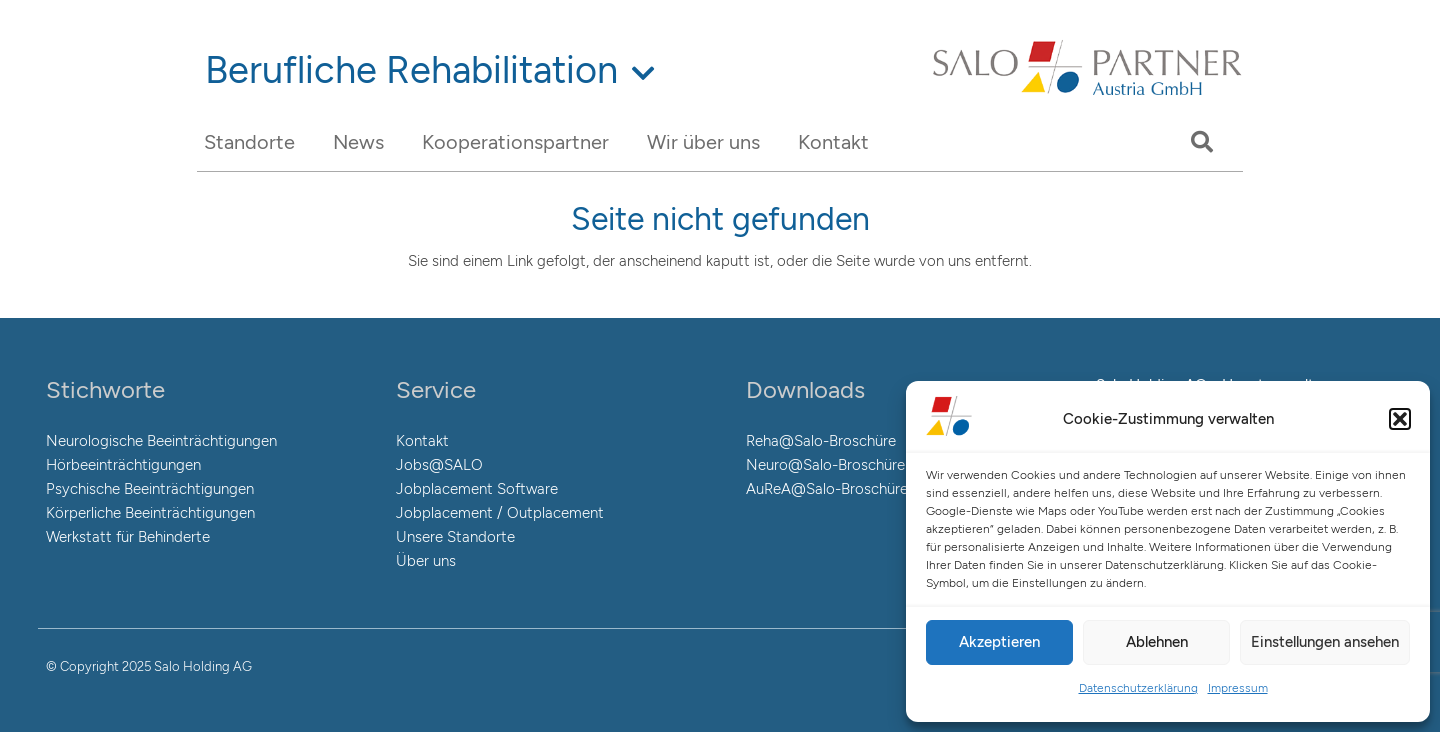 Image resolution: width=1440 pixels, height=732 pixels. What do you see at coordinates (477, 489) in the screenshot?
I see `Jobplacement Software` at bounding box center [477, 489].